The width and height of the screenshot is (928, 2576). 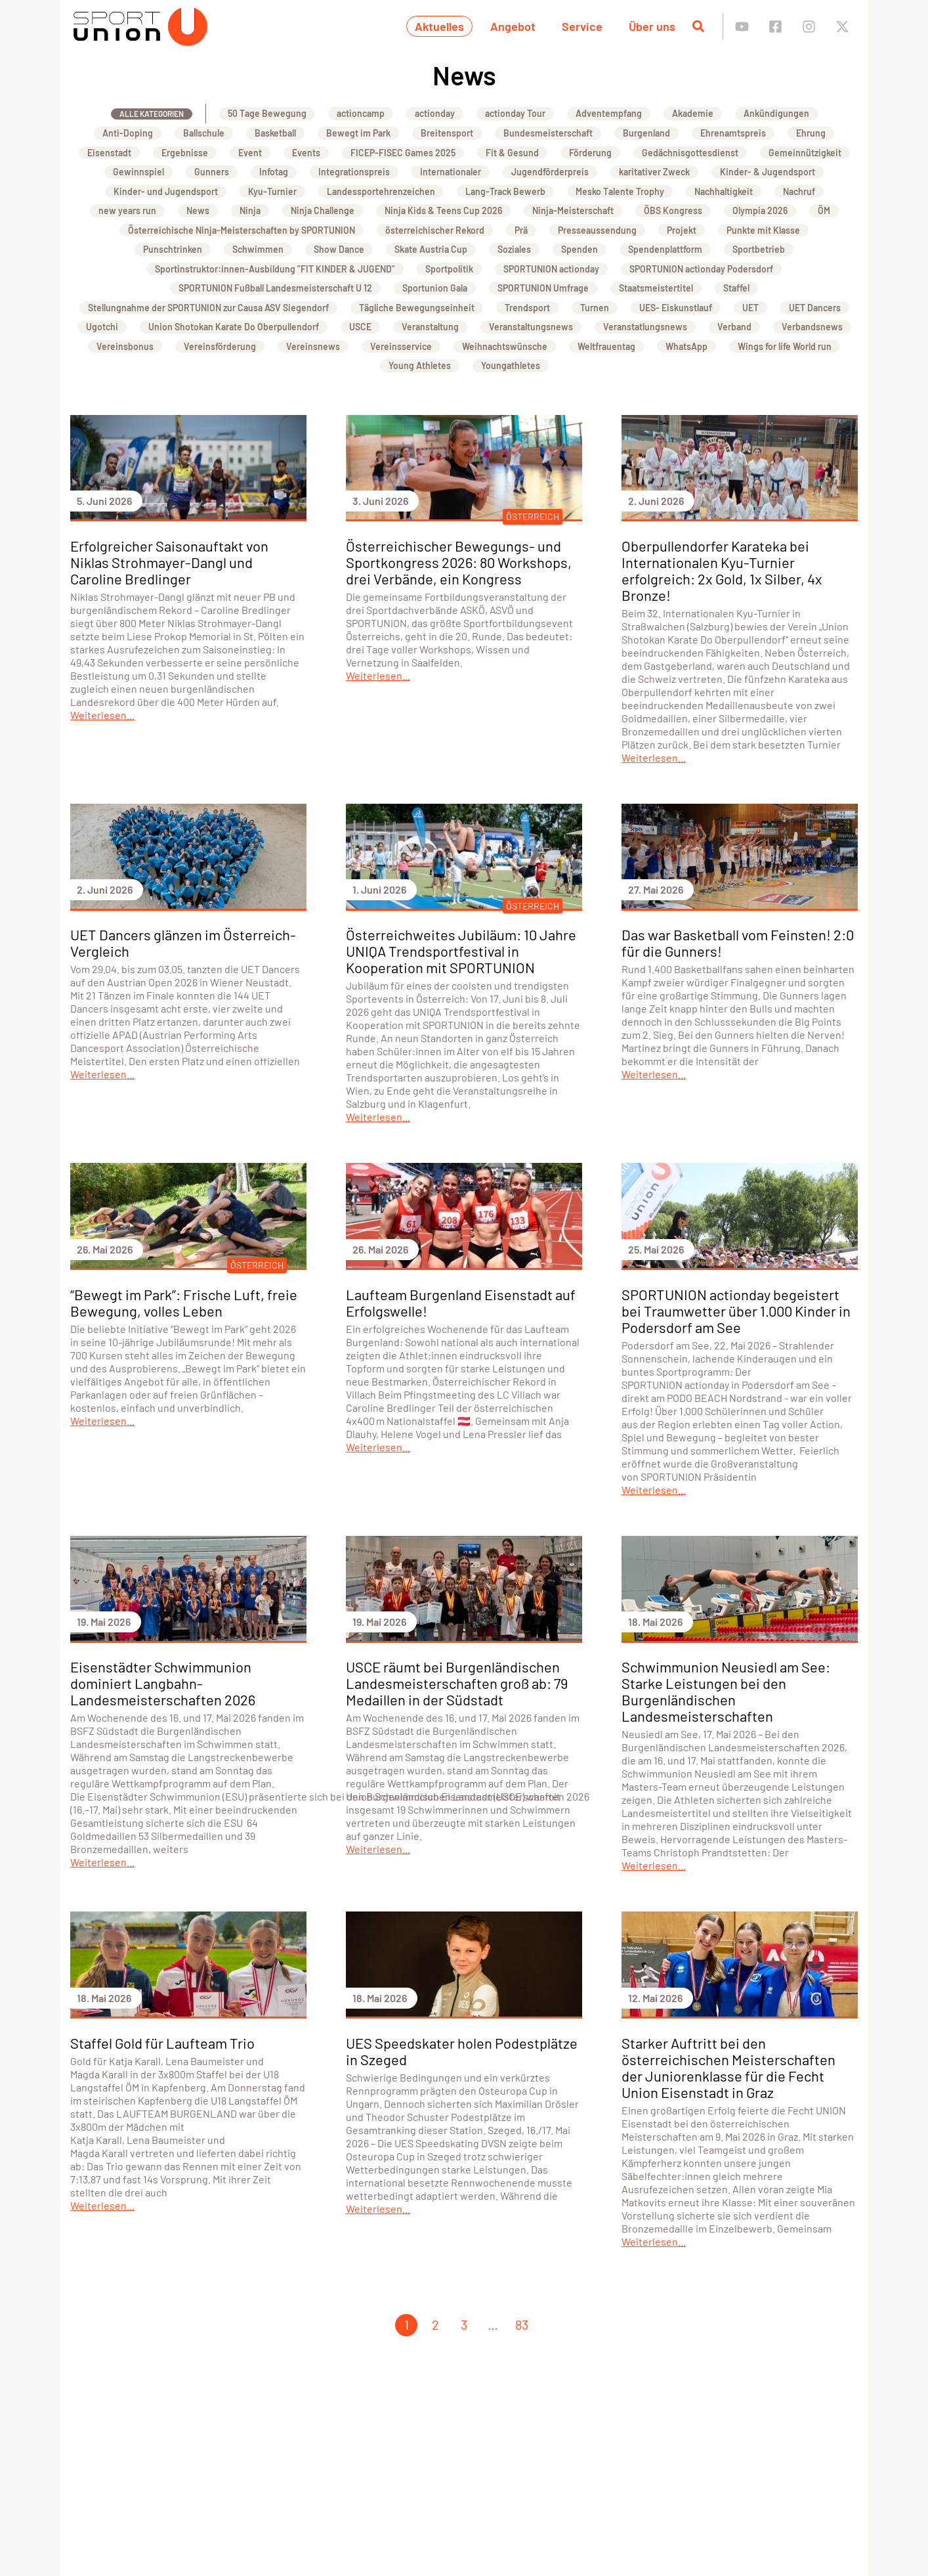 What do you see at coordinates (609, 113) in the screenshot?
I see `Adventempfang` at bounding box center [609, 113].